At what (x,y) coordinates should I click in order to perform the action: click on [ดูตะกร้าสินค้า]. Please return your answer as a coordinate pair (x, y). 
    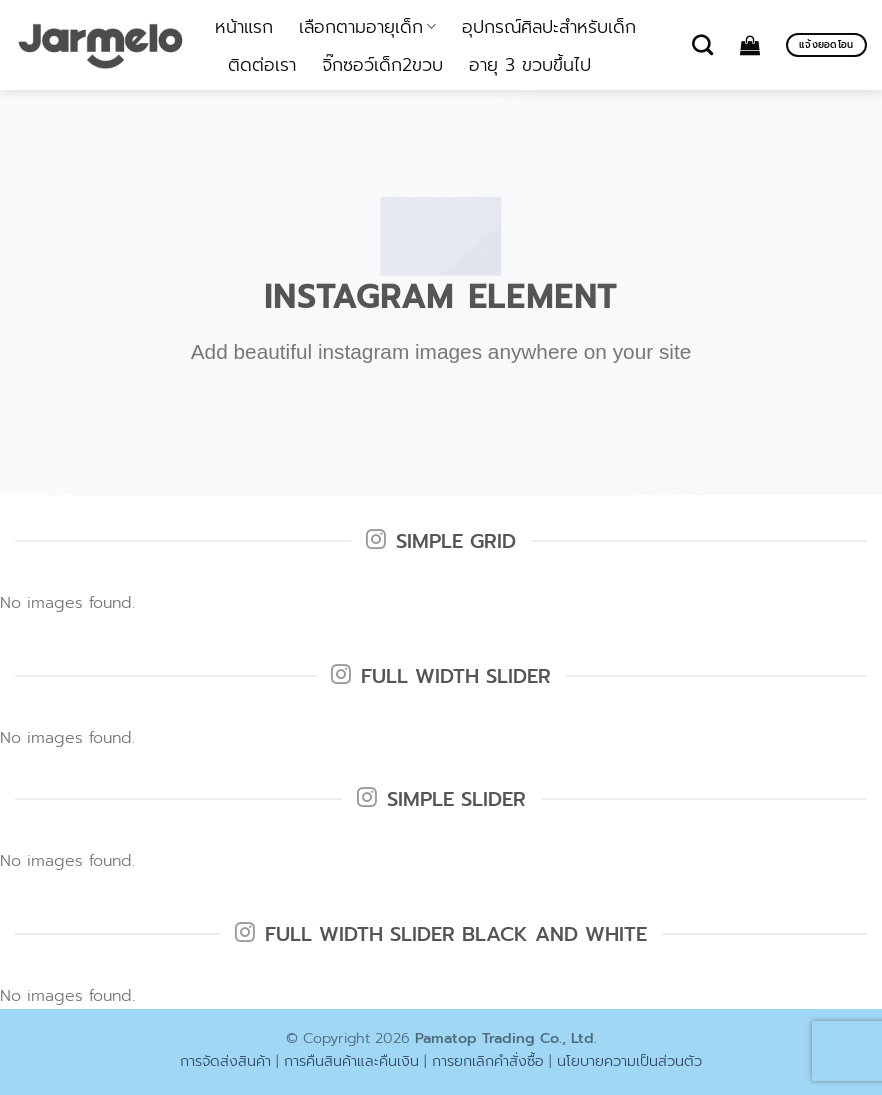
    Looking at the image, I should click on (750, 45).